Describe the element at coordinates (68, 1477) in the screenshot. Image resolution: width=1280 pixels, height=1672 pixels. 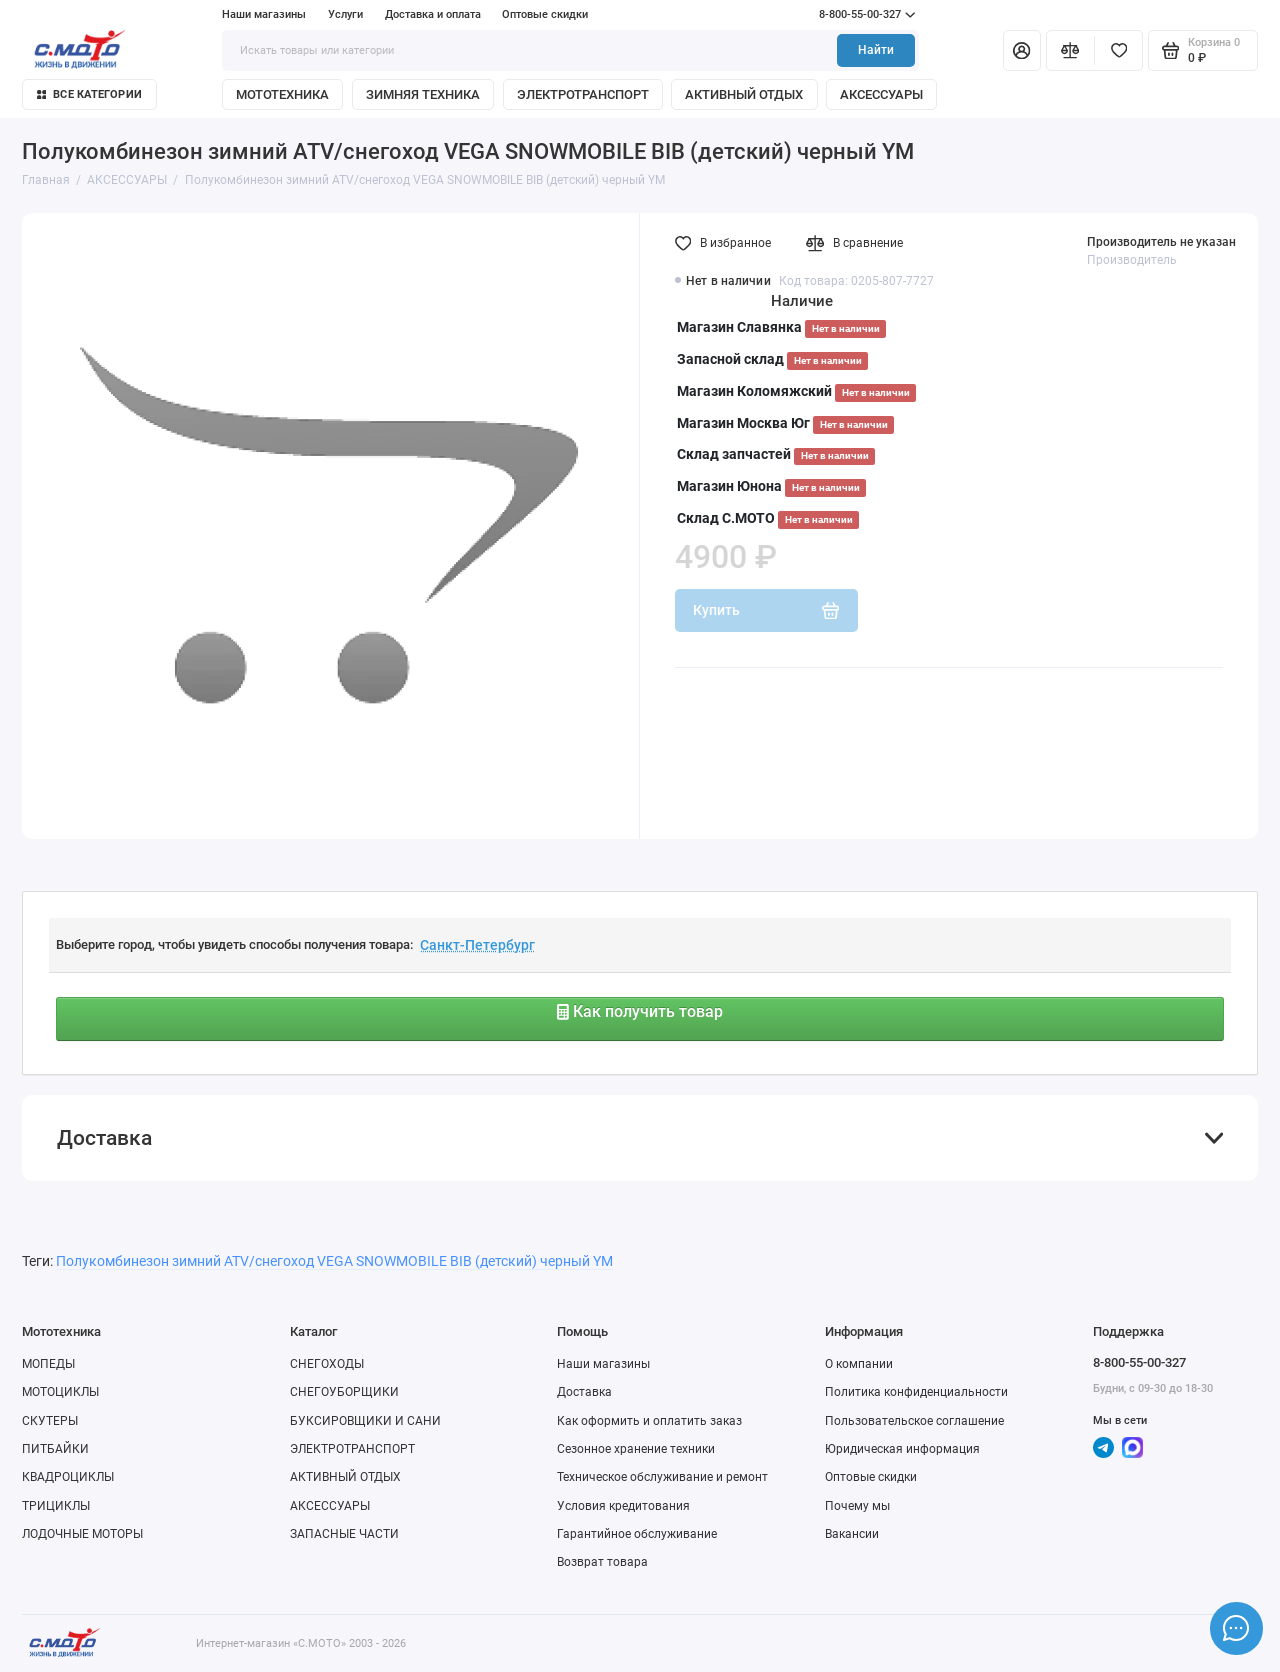
I see `КВАДРОЦИКЛЫ` at that location.